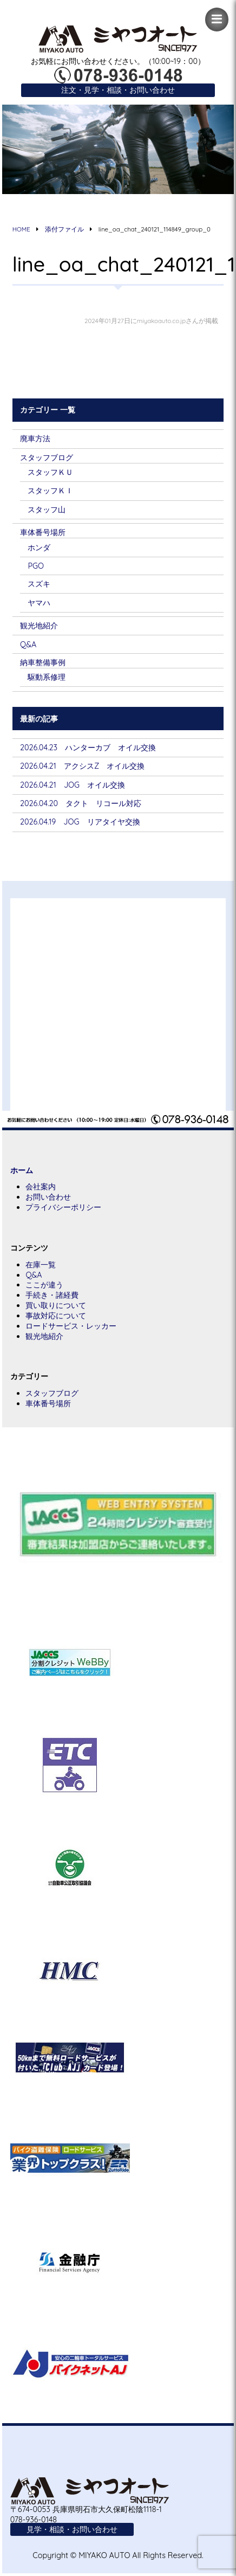 This screenshot has width=236, height=2576. I want to click on 会社案内, so click(40, 1187).